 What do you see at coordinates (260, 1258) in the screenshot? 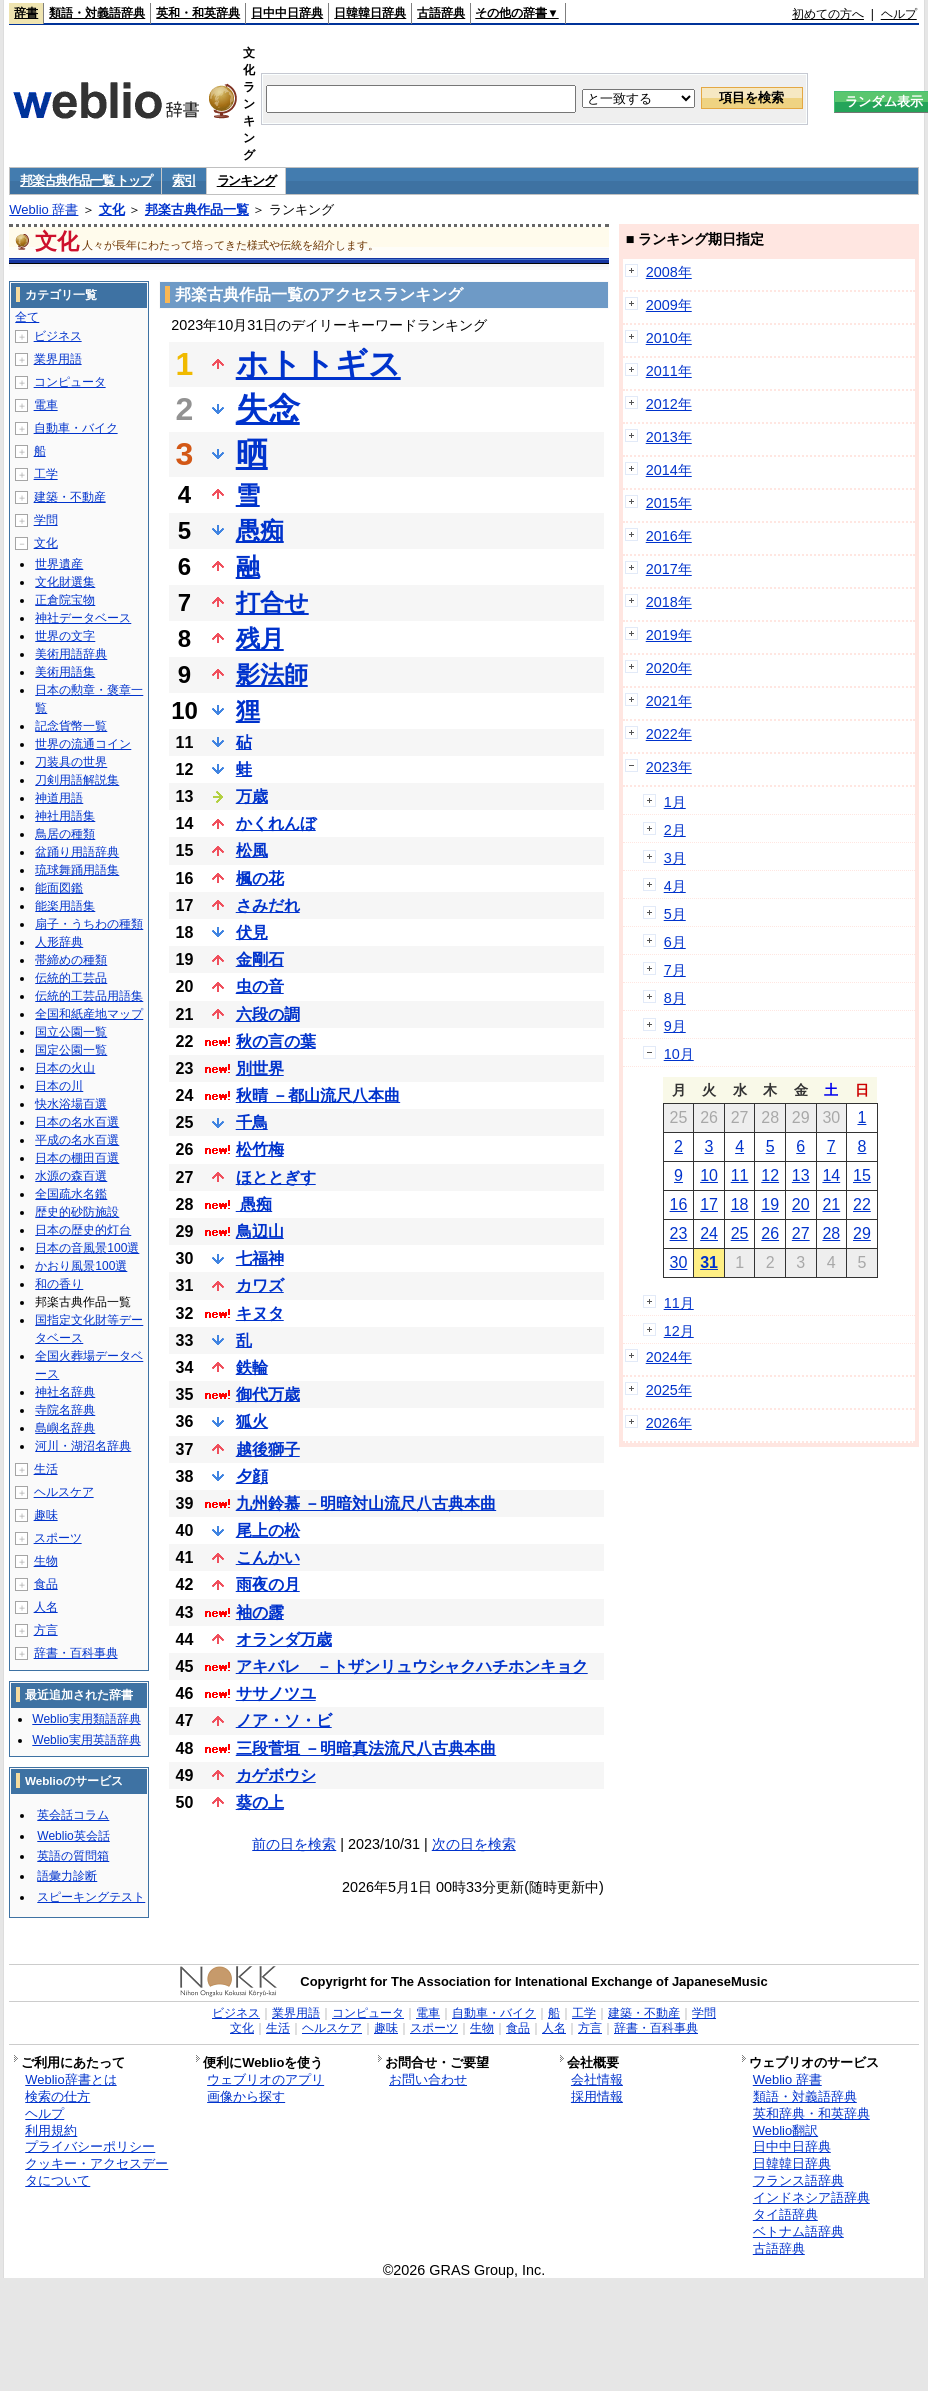
I see `七福神` at bounding box center [260, 1258].